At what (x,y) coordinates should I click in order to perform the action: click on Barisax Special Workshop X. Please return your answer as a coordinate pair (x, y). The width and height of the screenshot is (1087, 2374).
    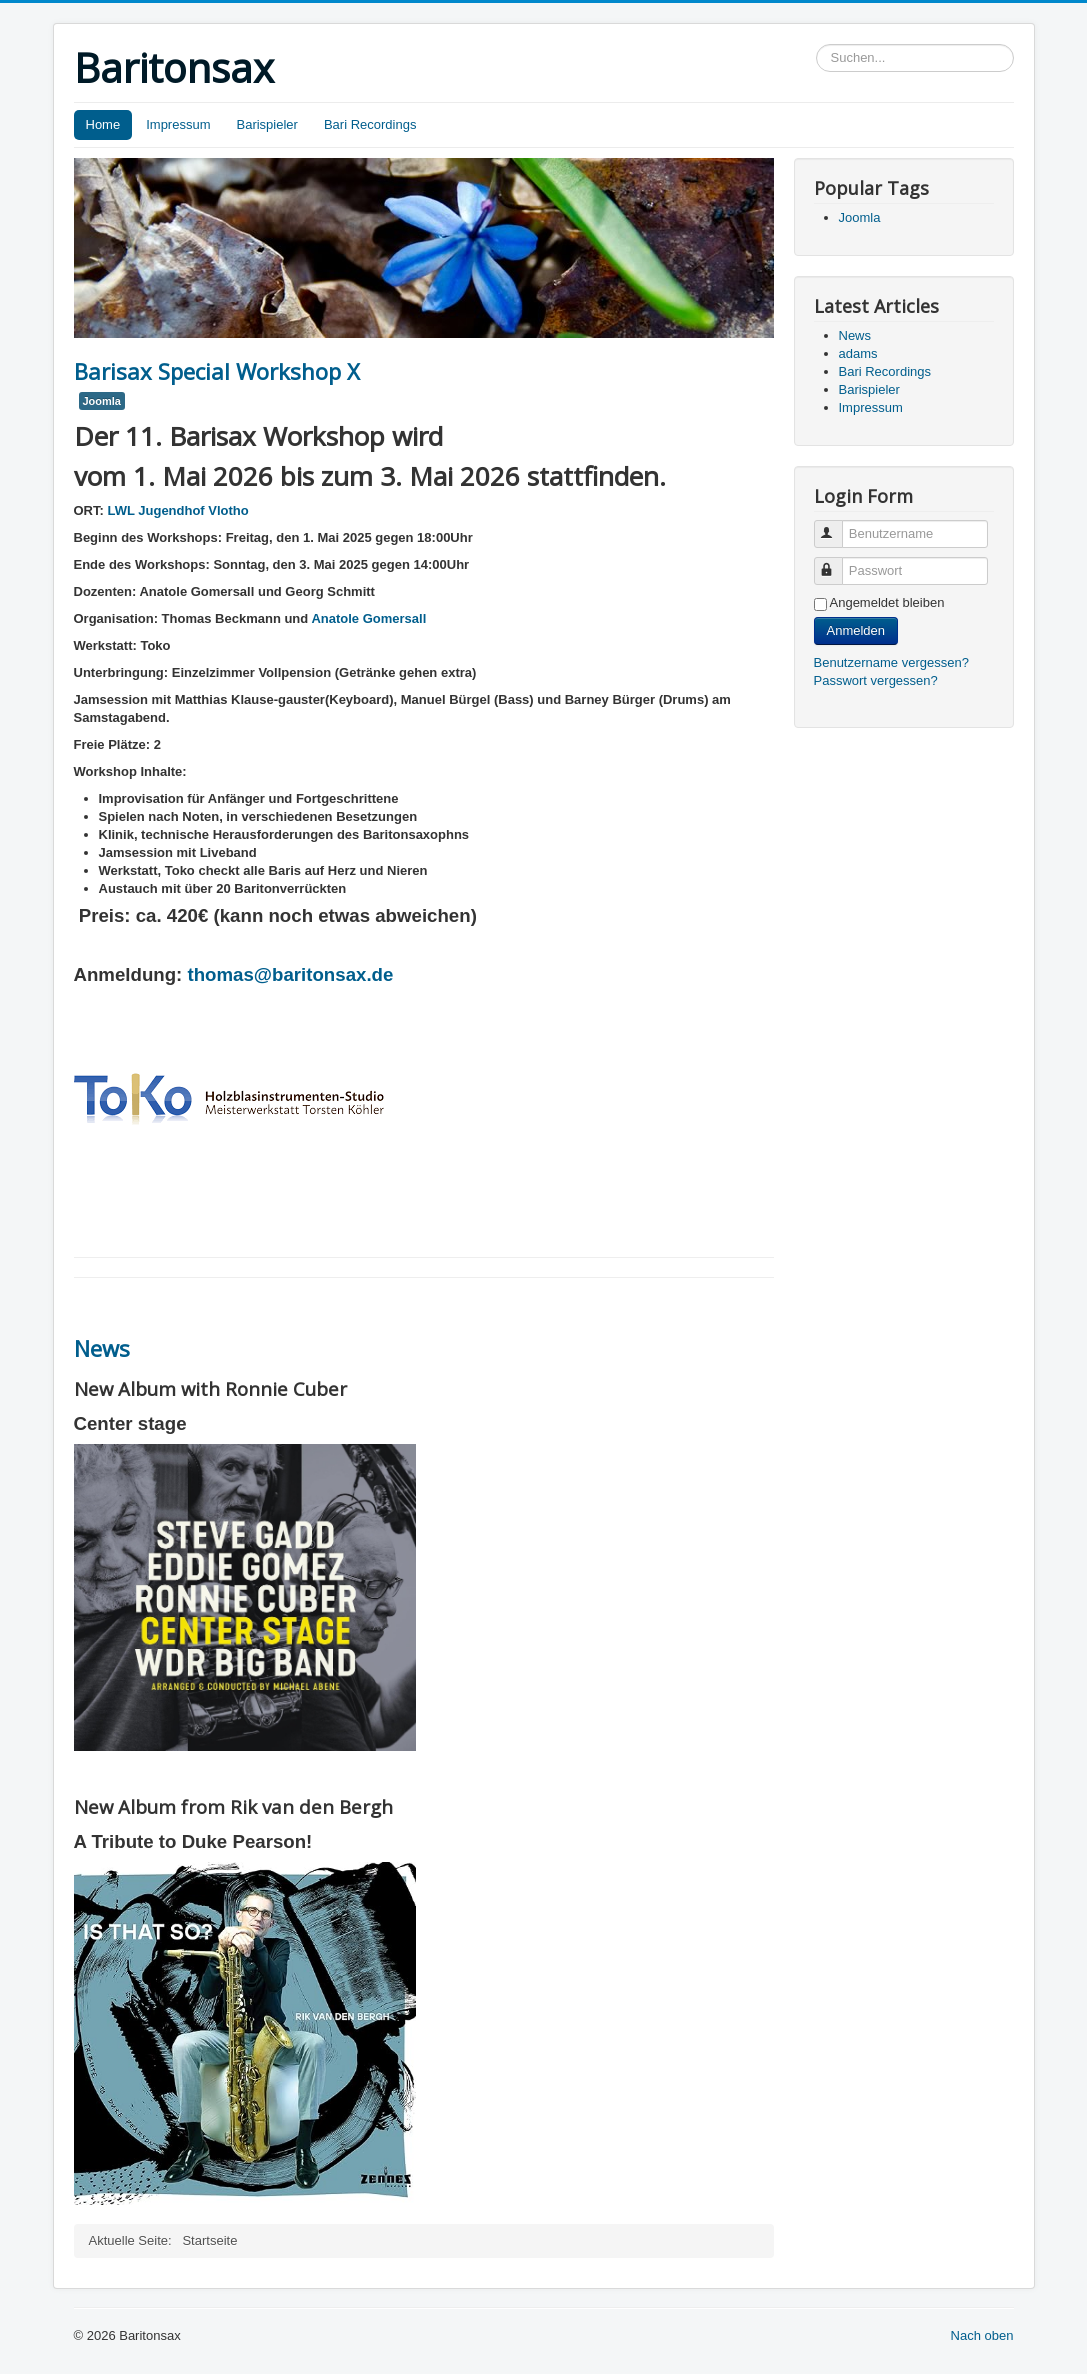
    Looking at the image, I should click on (217, 371).